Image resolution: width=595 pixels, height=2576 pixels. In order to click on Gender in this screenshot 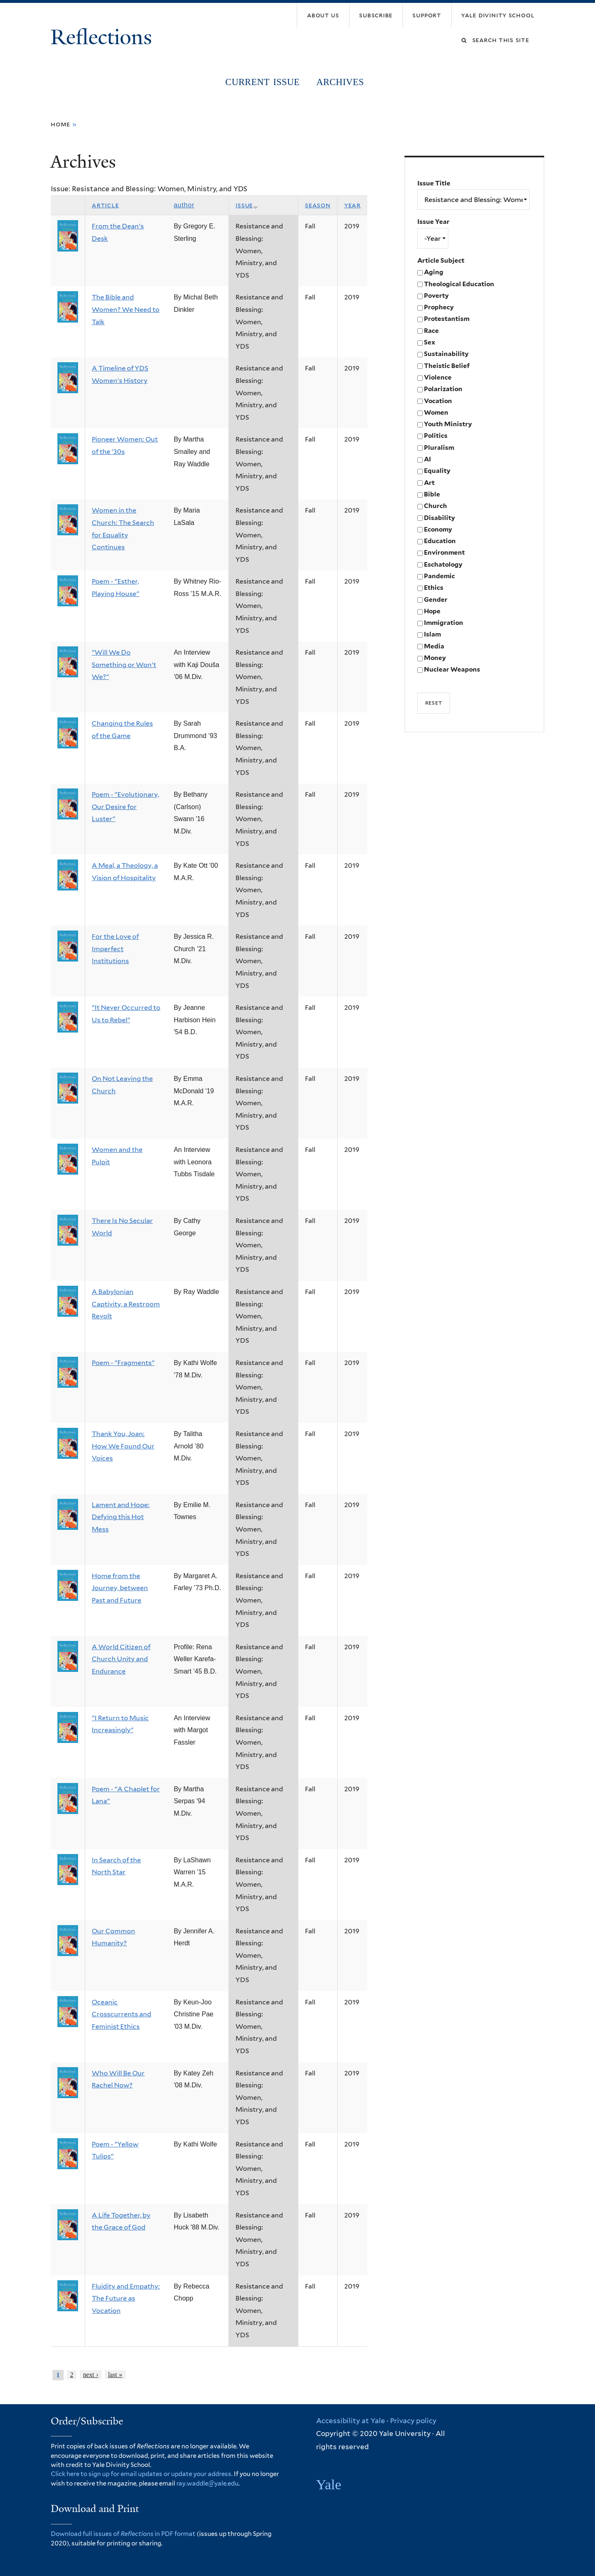, I will do `click(435, 599)`.